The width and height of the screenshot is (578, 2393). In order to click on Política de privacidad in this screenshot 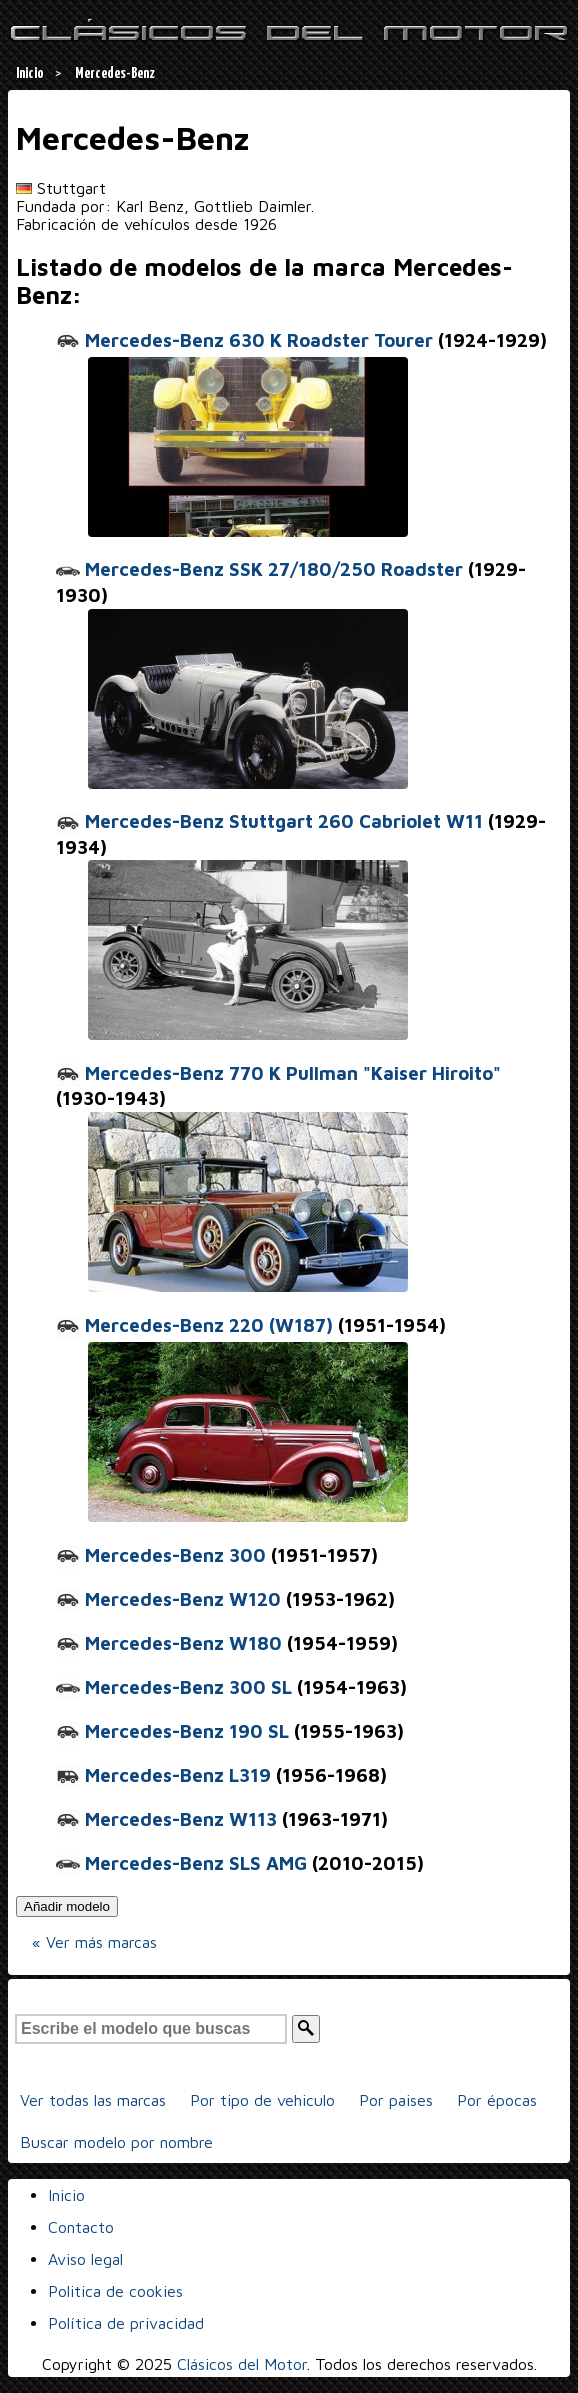, I will do `click(126, 2323)`.